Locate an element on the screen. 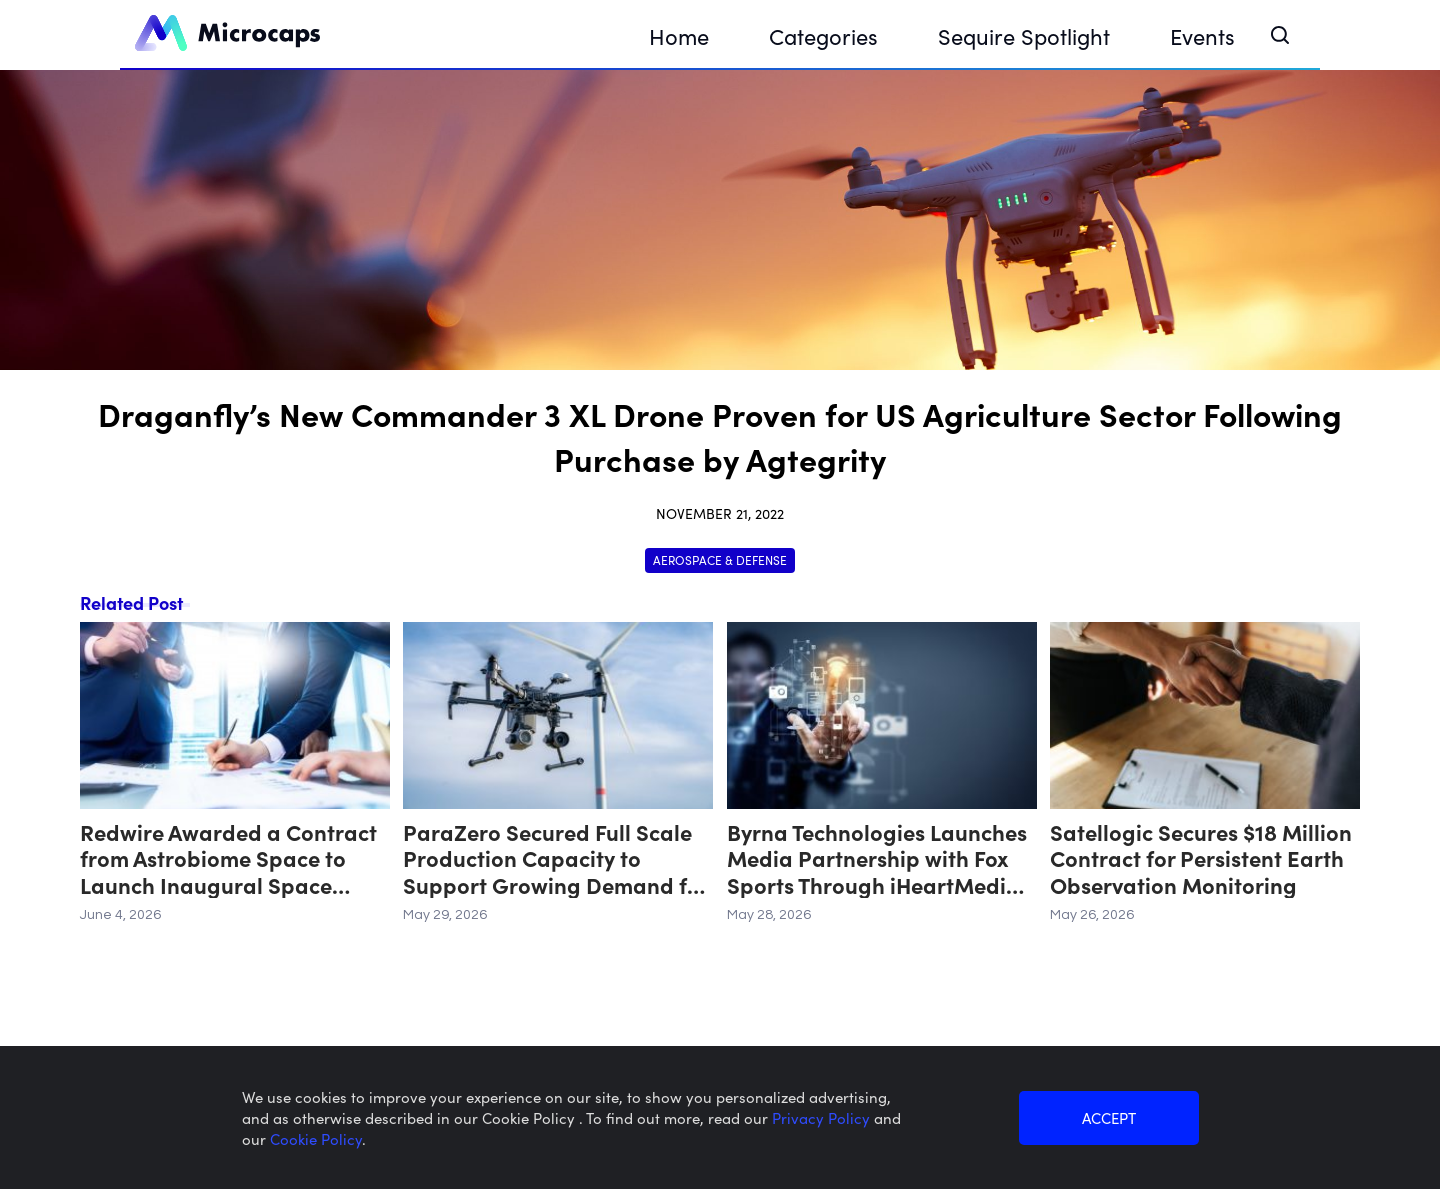 The image size is (1440, 1189). Privacy Policy is located at coordinates (823, 1117).